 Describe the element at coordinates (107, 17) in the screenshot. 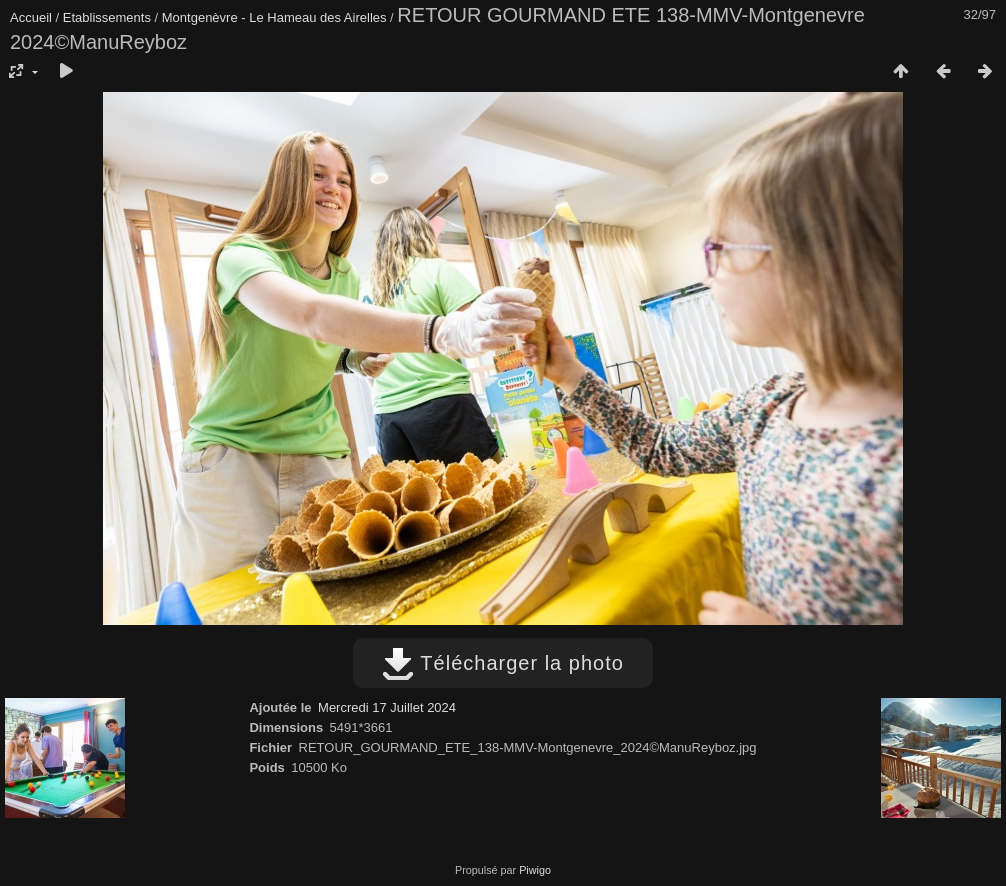

I see `Etablissements` at that location.